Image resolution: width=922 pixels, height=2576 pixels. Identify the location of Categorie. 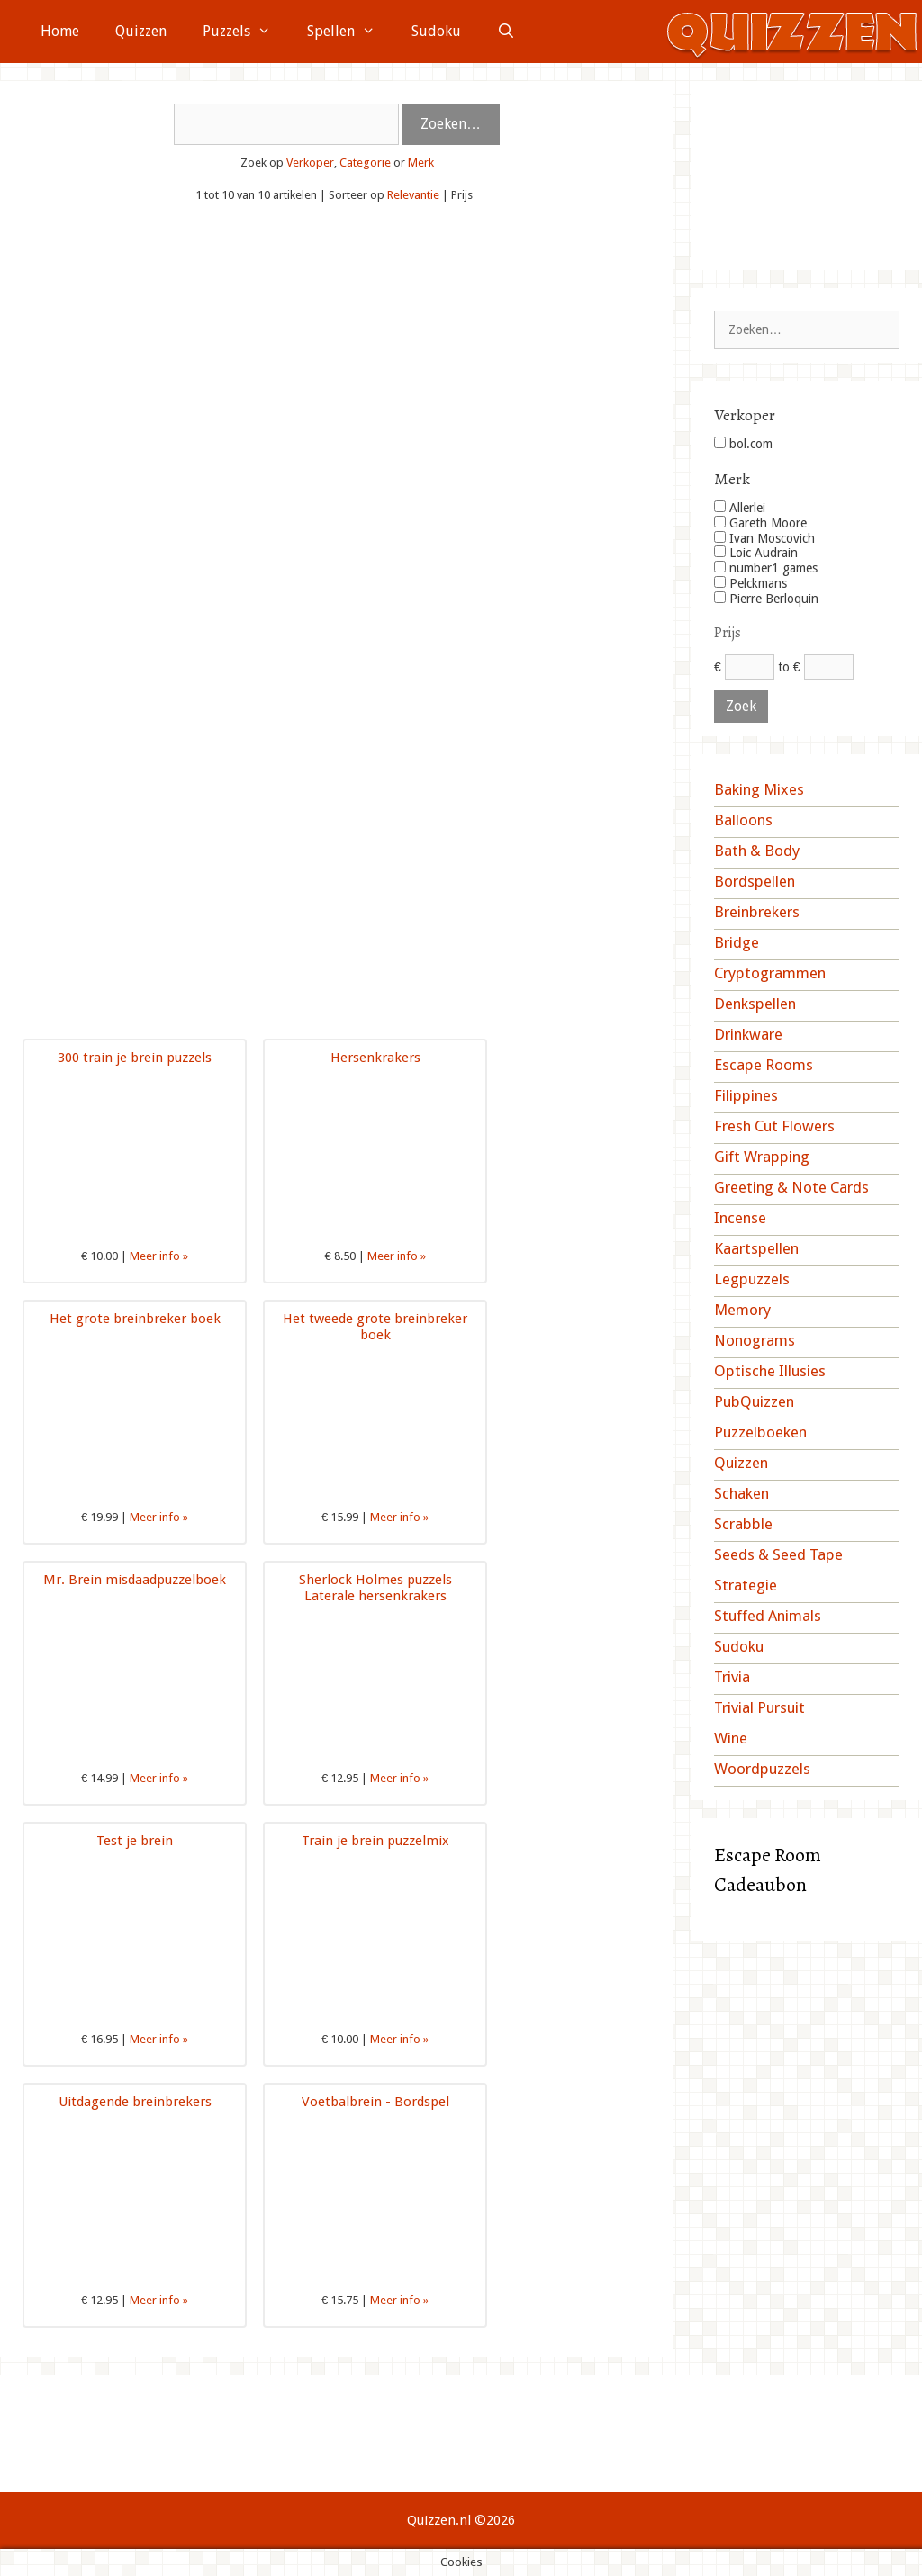
(365, 162).